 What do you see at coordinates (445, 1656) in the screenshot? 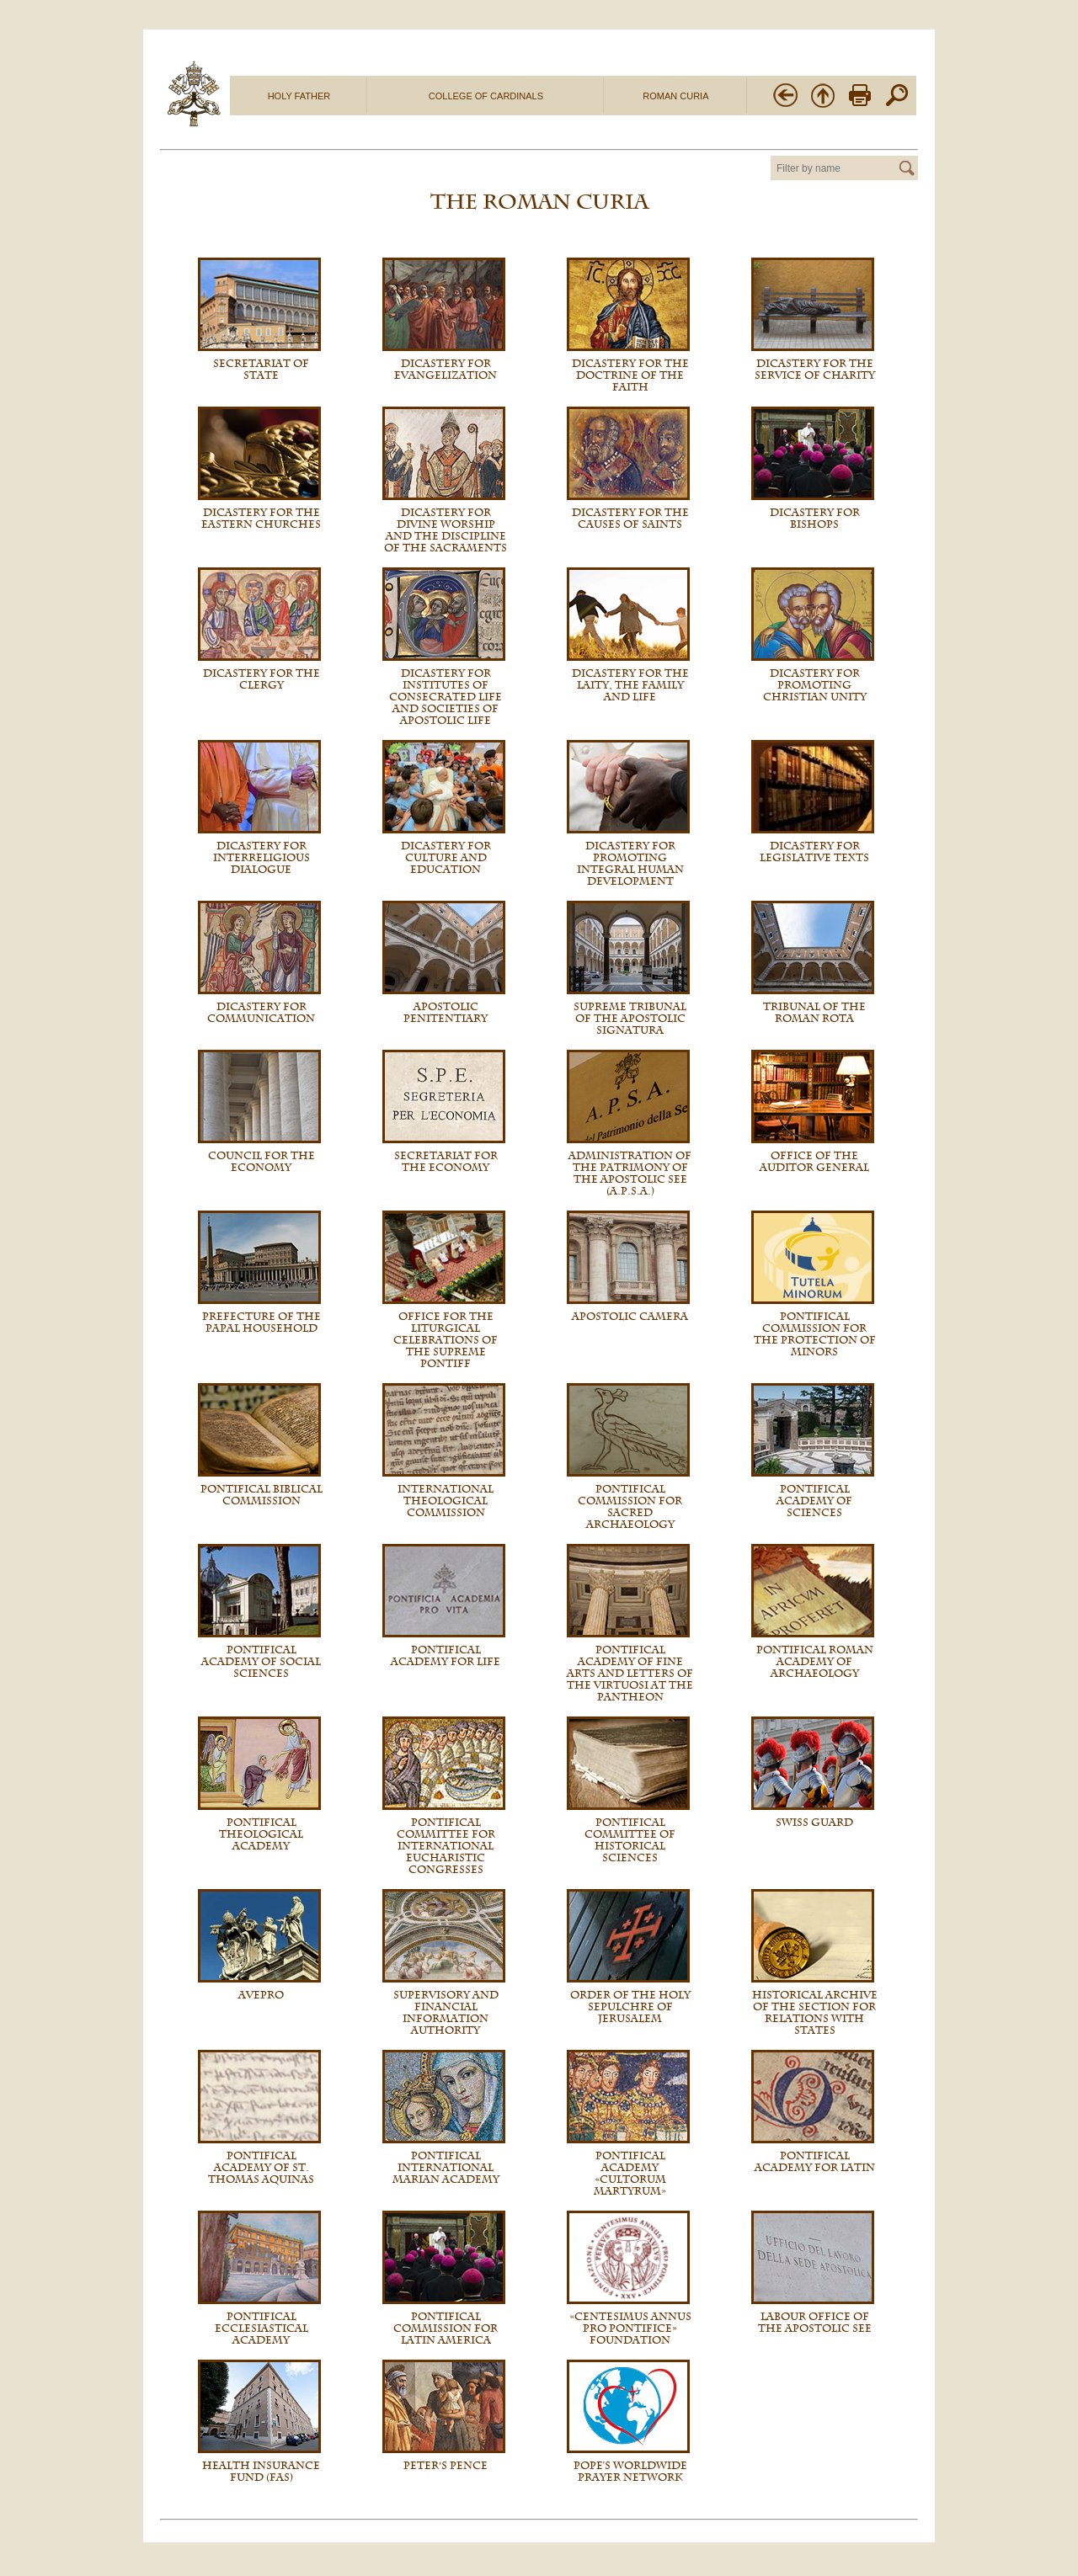
I see `Pontifical Academy For Life` at bounding box center [445, 1656].